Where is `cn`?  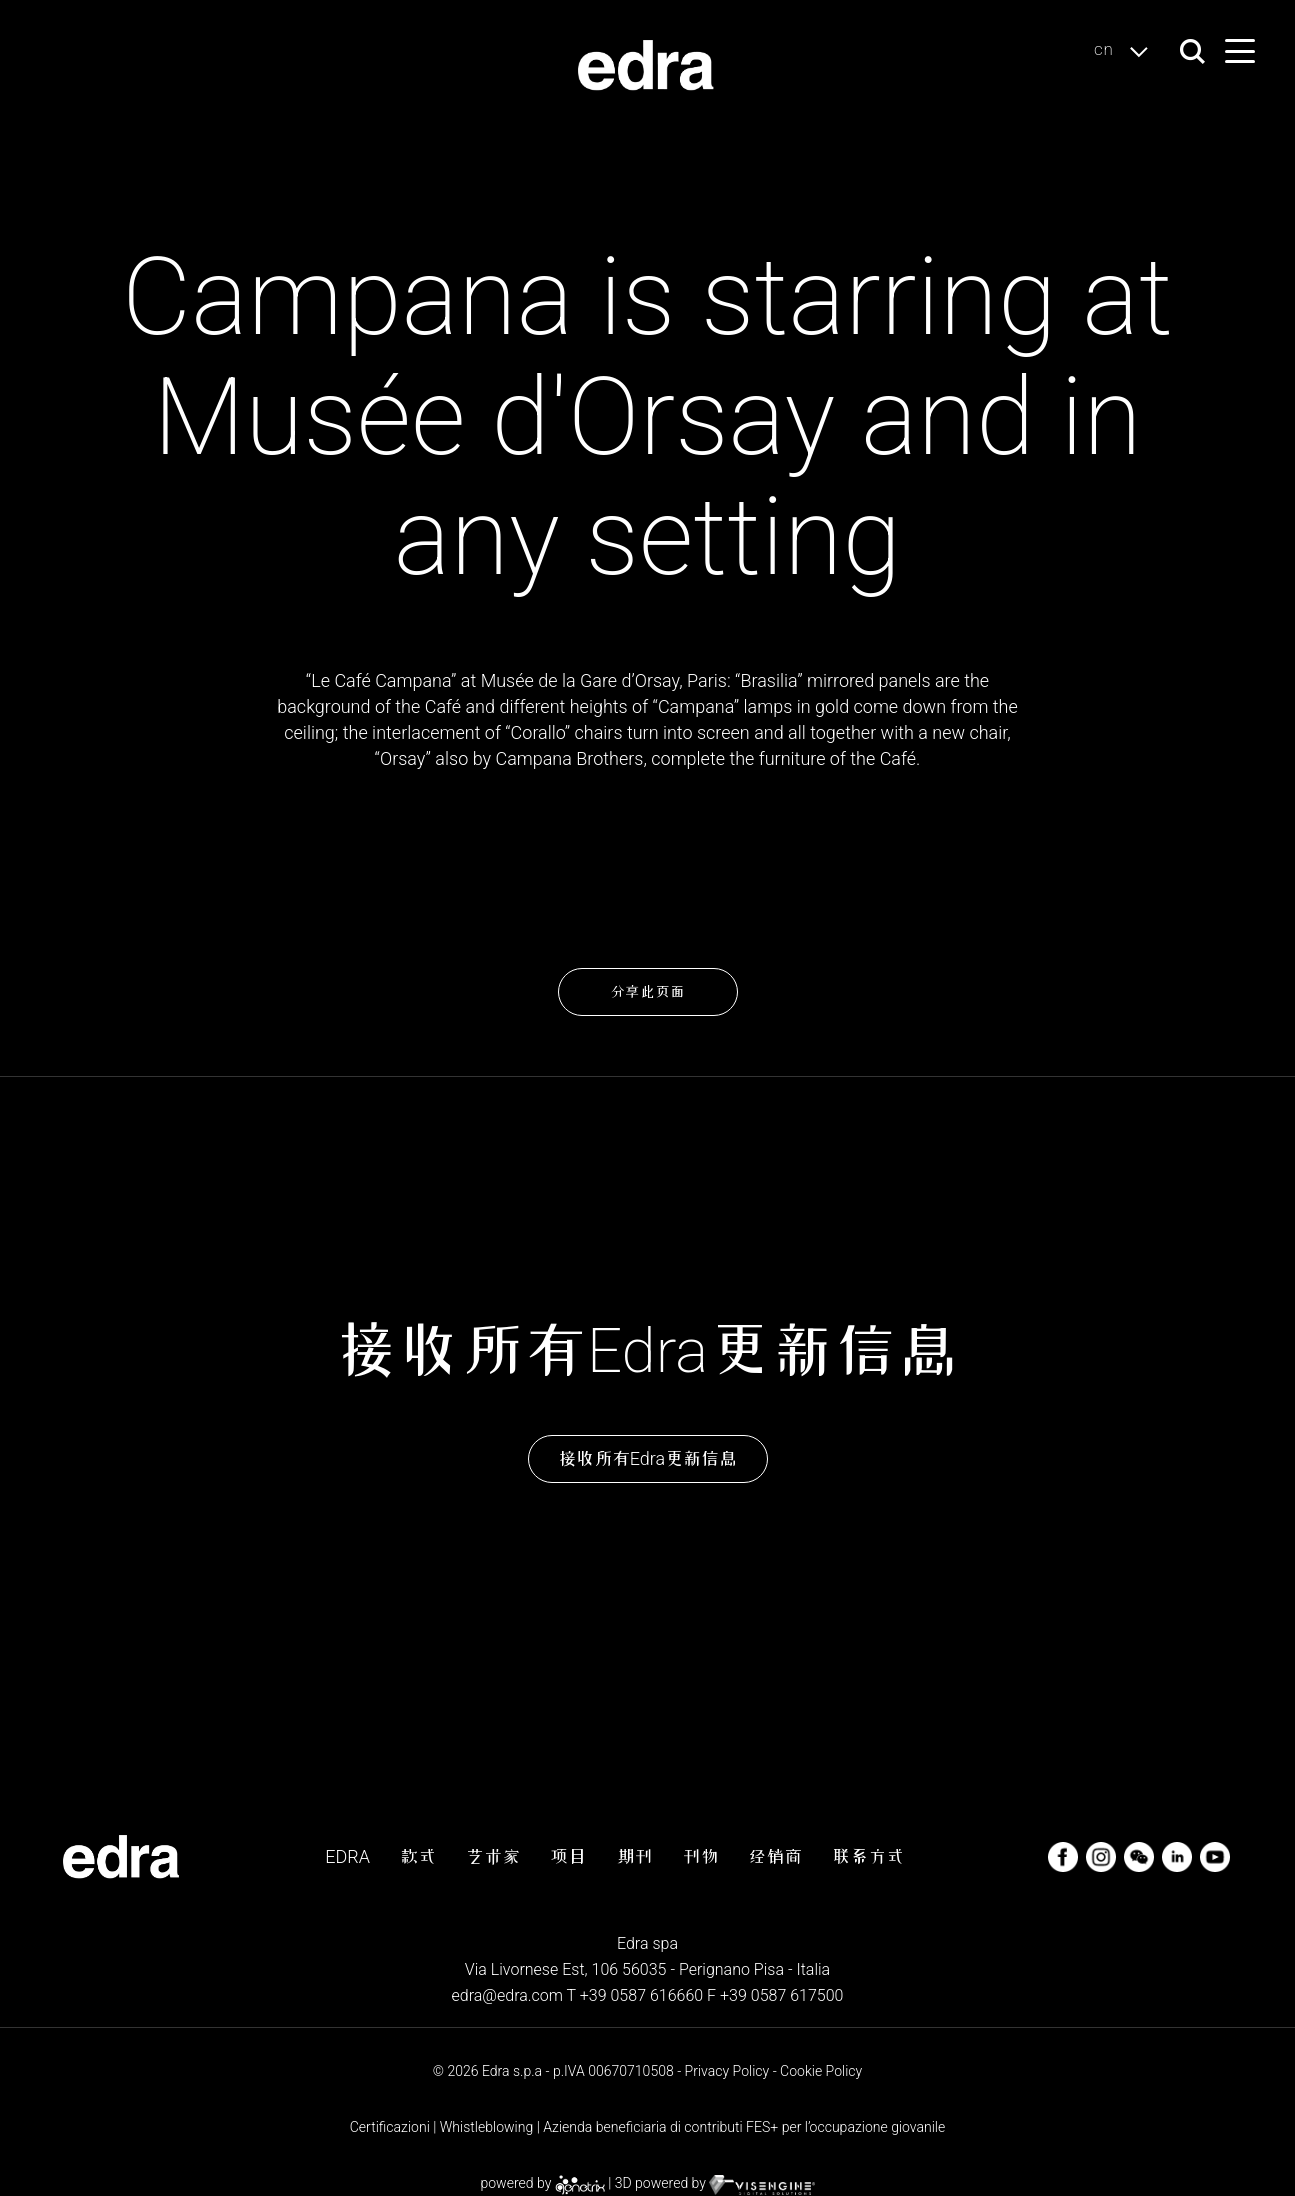 cn is located at coordinates (1126, 51).